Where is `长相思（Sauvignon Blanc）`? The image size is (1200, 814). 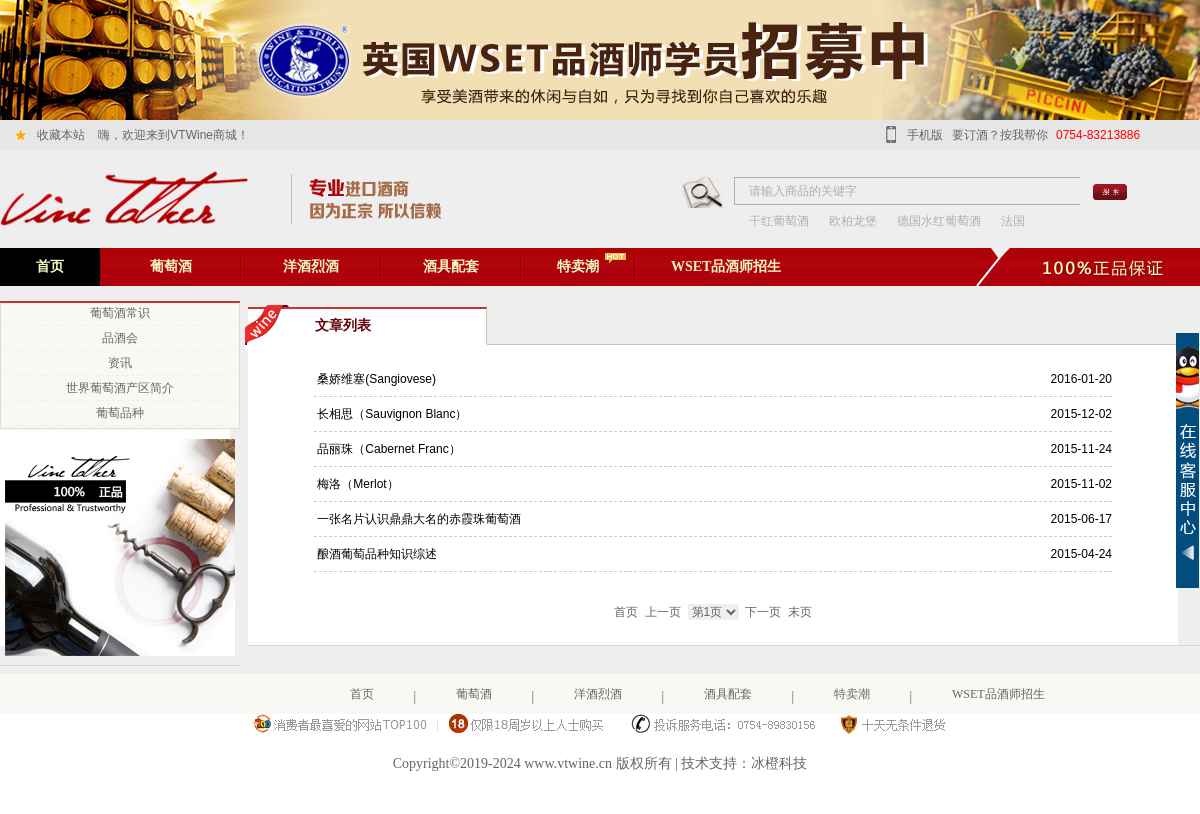
长相思（Sauvignon Blanc） is located at coordinates (390, 414).